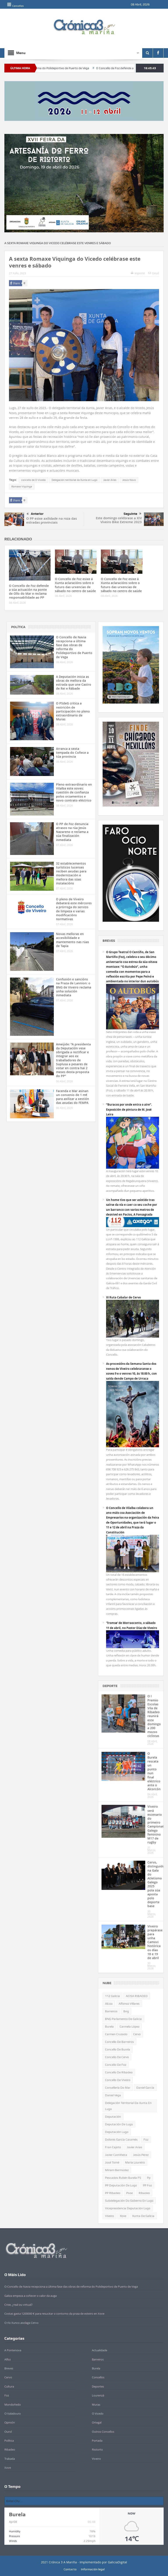 The width and height of the screenshot is (168, 2576). Describe the element at coordinates (9, 2459) in the screenshot. I see `Trabada` at that location.